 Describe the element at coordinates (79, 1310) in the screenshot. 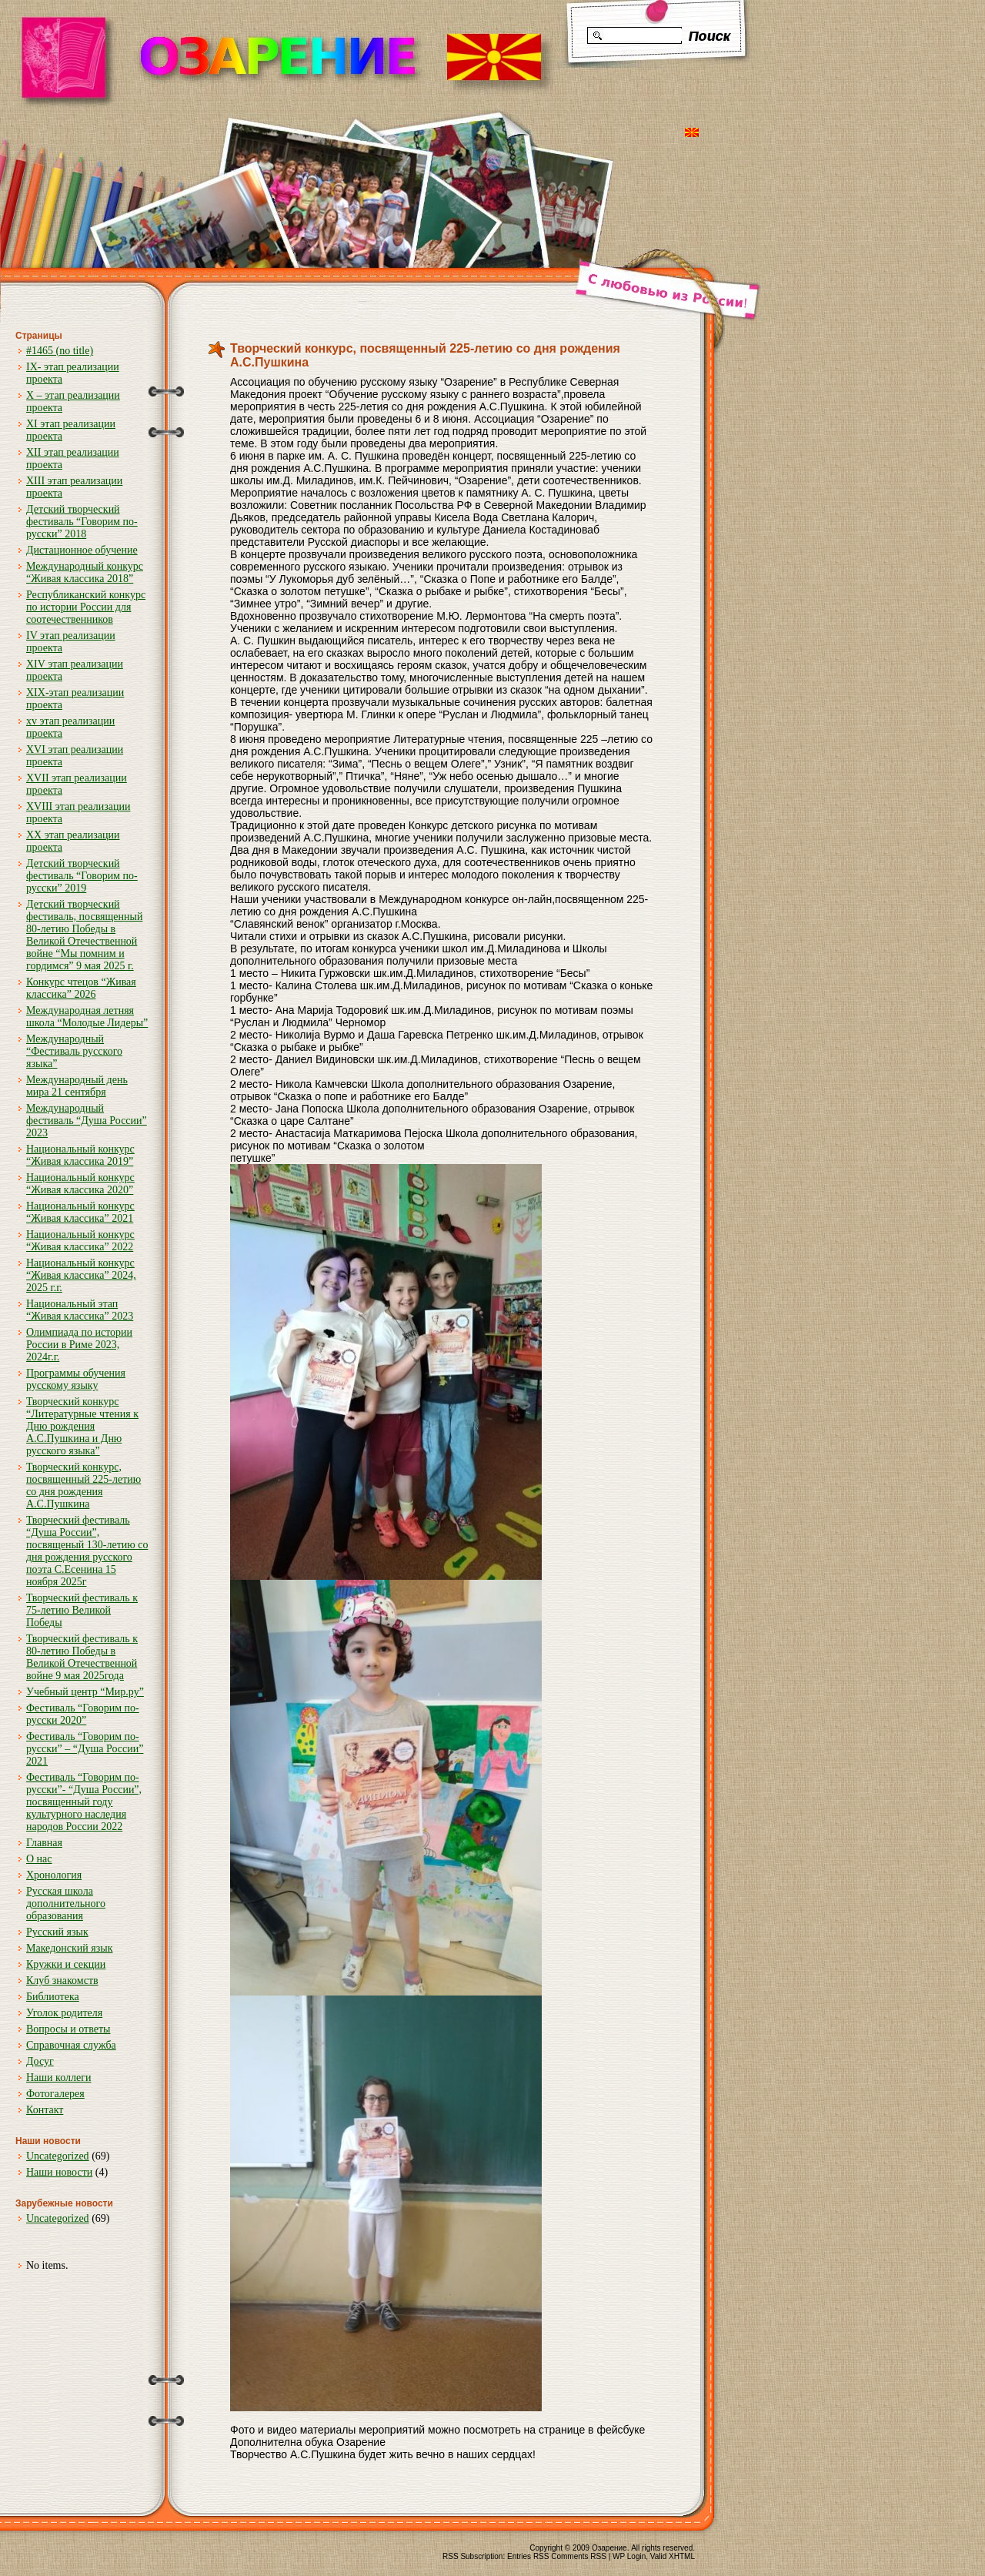

I see `Национальный этап “Живая классика” 2023` at that location.